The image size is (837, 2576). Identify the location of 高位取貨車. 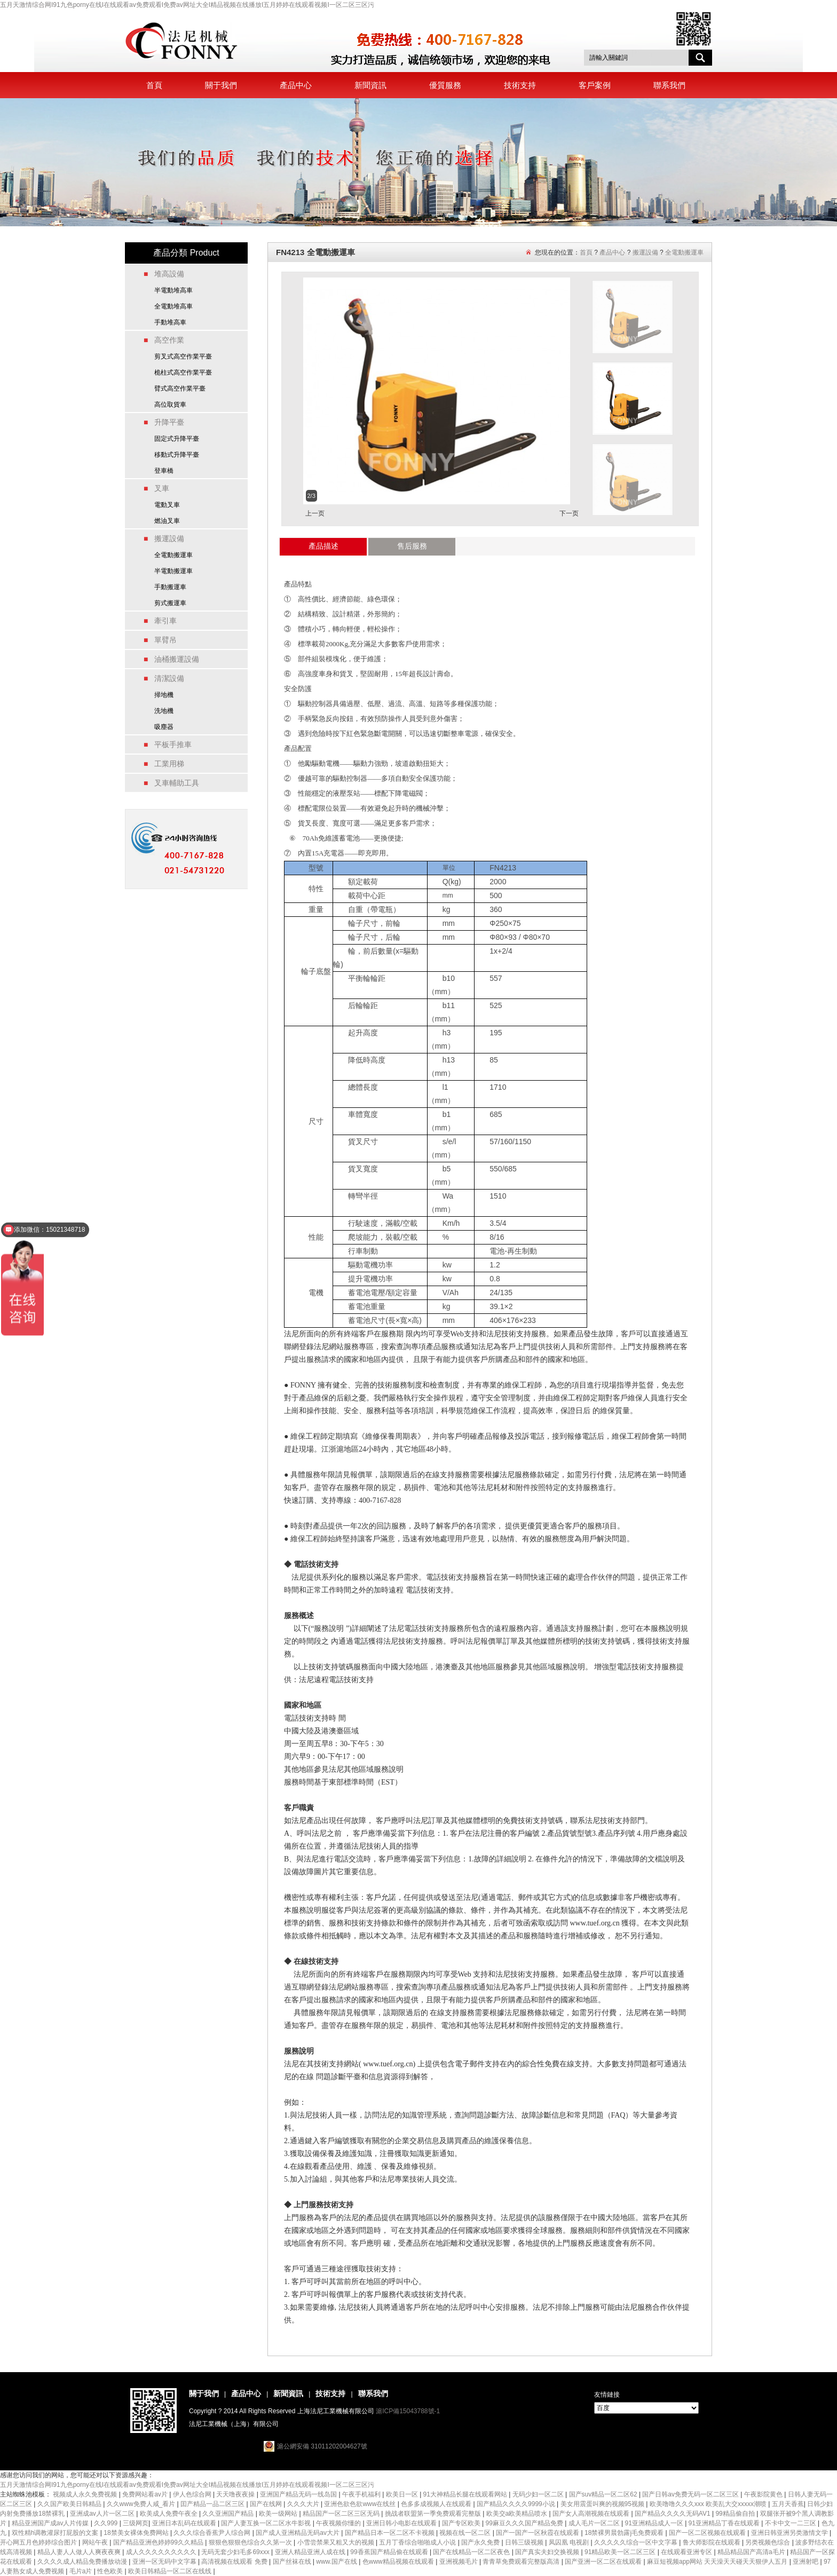
(170, 404).